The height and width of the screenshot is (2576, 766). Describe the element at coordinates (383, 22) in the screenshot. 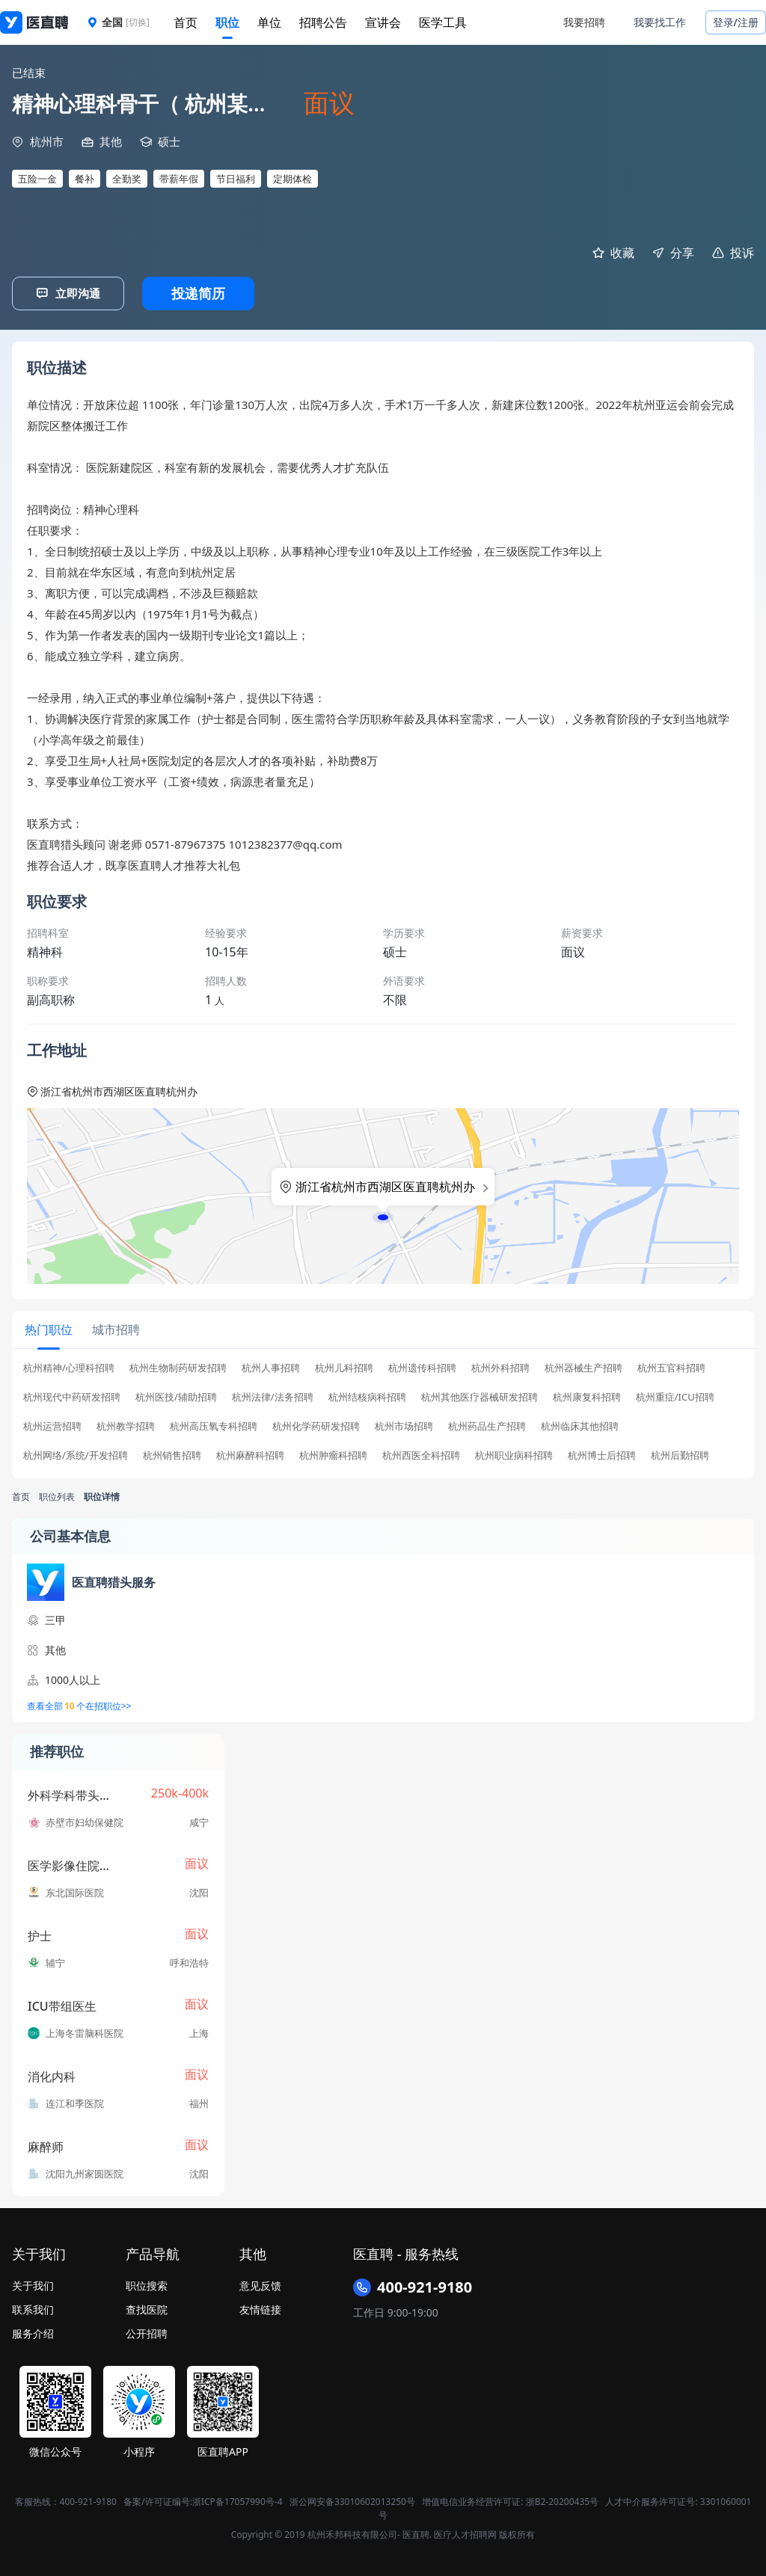

I see `宣讲会` at that location.